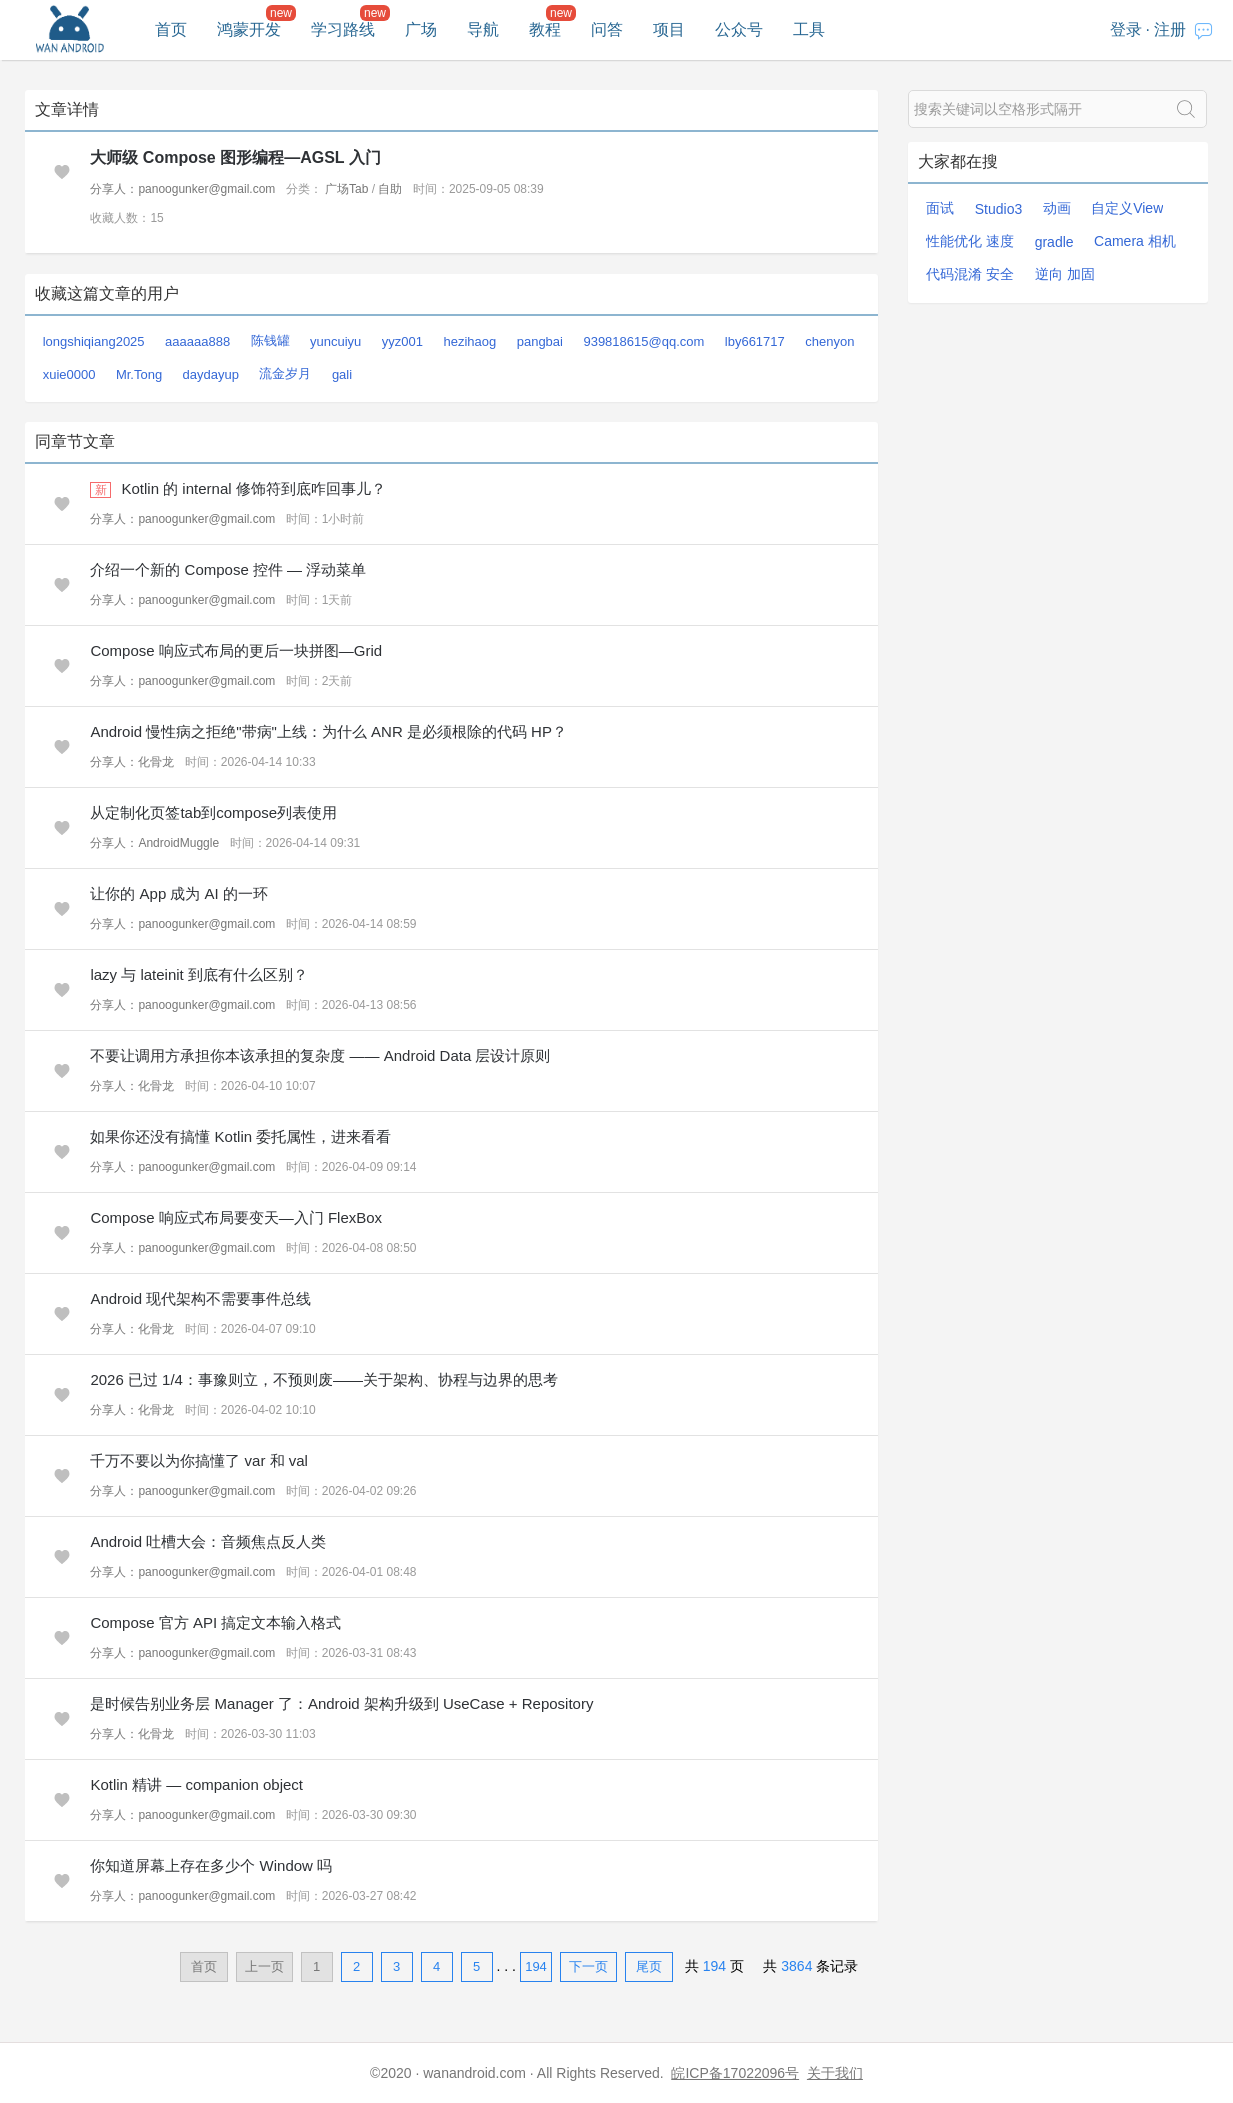 The width and height of the screenshot is (1233, 2103). What do you see at coordinates (320, 1055) in the screenshot?
I see `不要让调用方承担你本该承担的复杂度 —— Android Data 层设计原则` at bounding box center [320, 1055].